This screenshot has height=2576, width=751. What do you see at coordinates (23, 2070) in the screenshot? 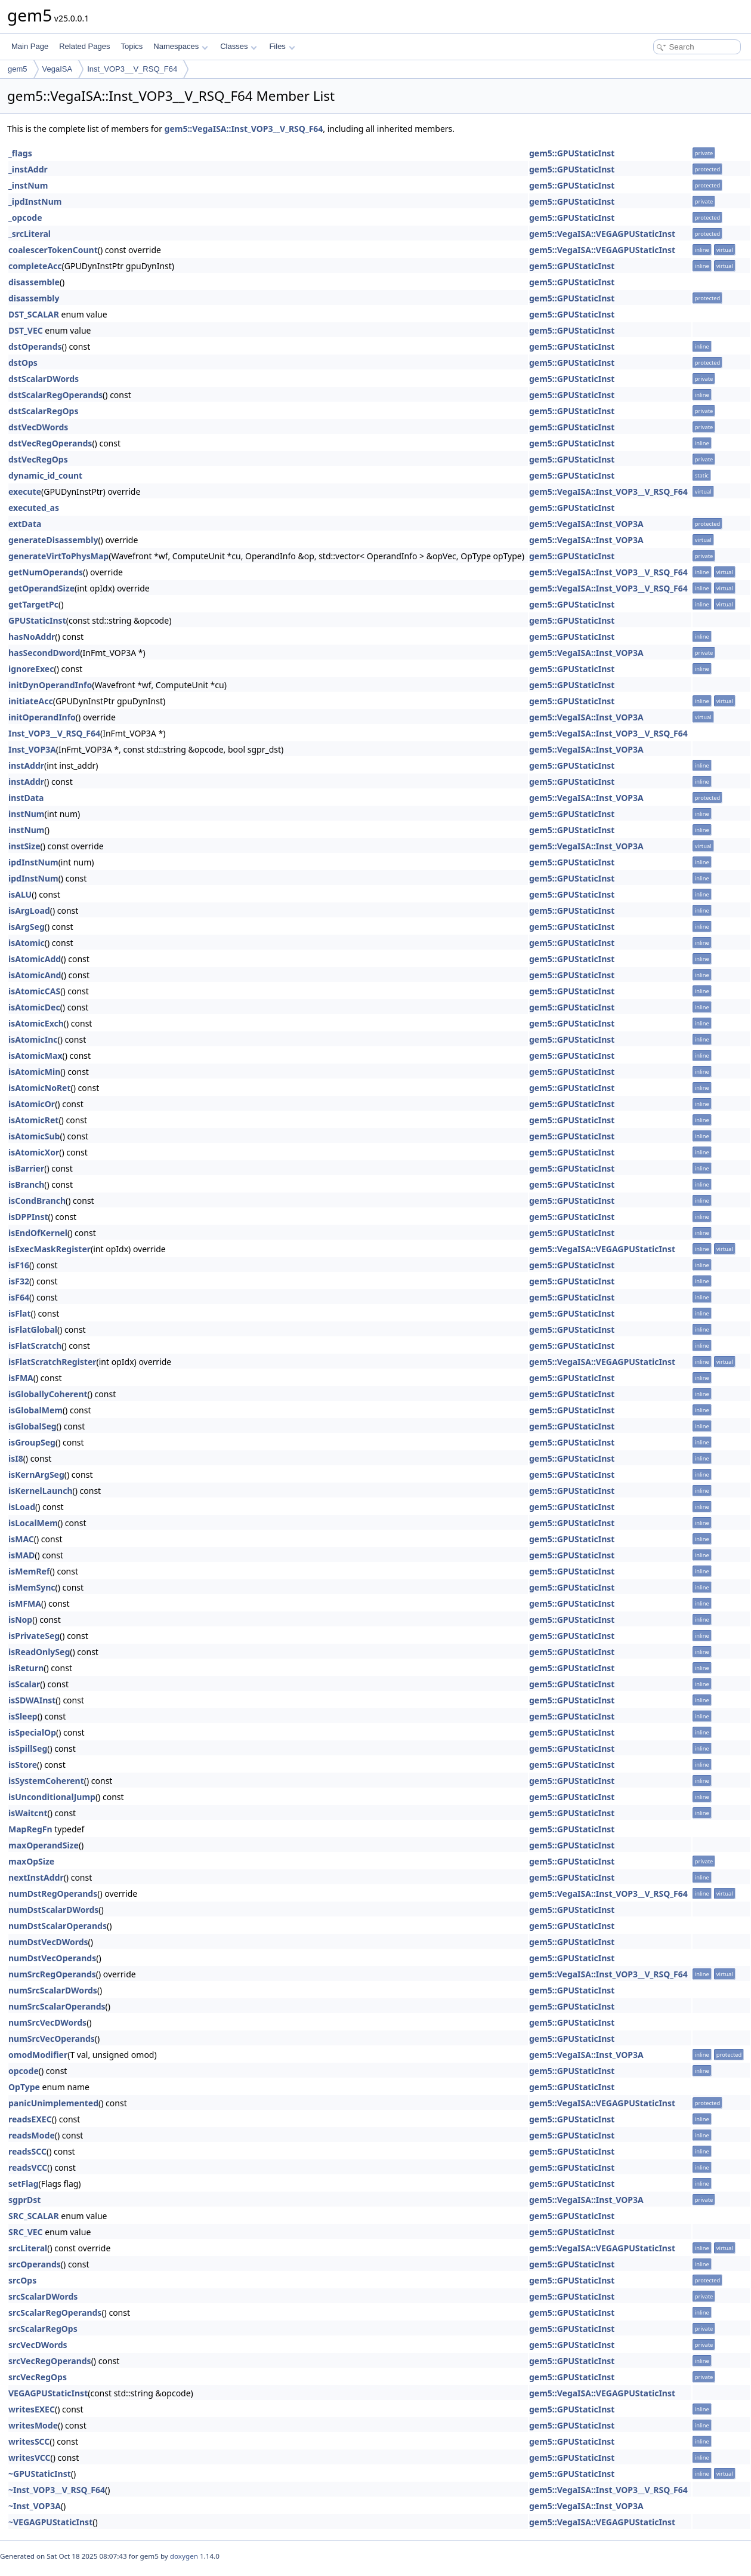
I see `opcode` at bounding box center [23, 2070].